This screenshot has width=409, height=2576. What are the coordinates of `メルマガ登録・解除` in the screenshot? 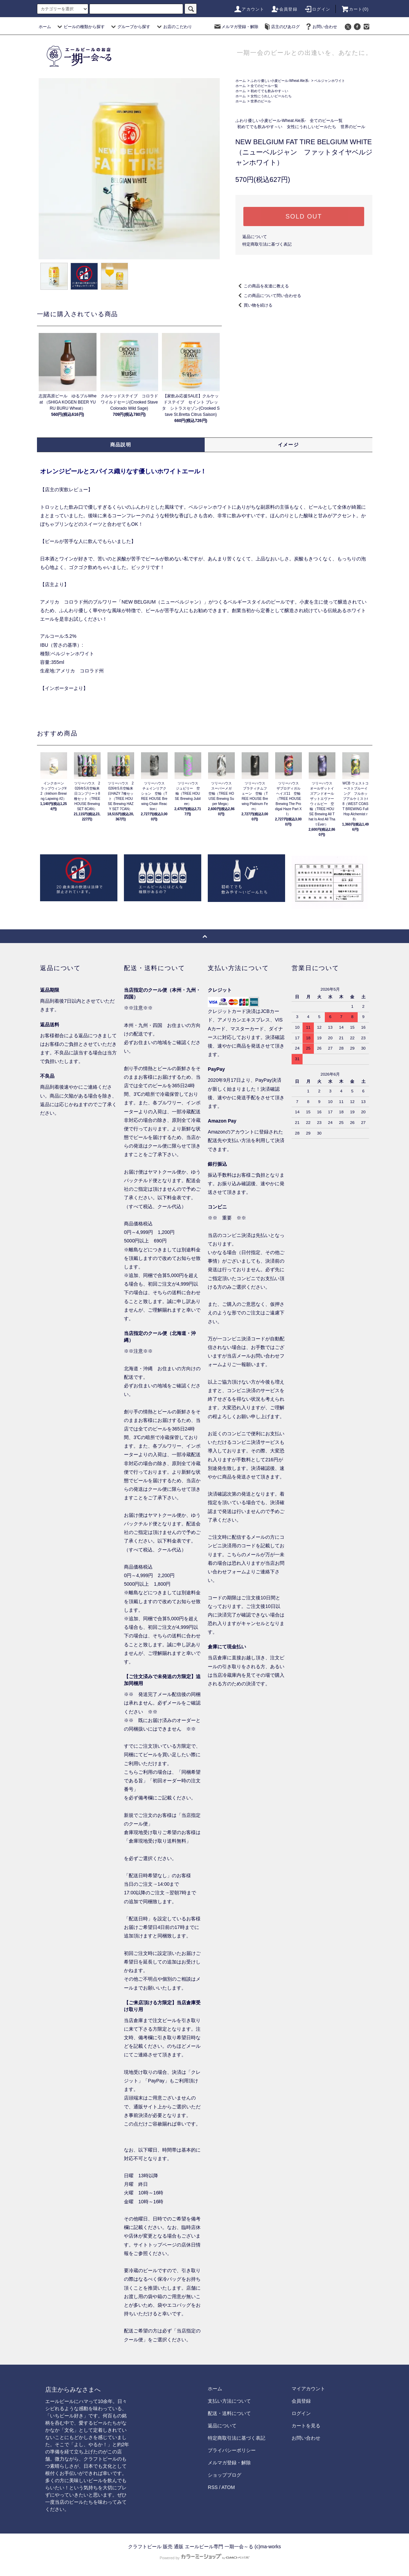 It's located at (235, 26).